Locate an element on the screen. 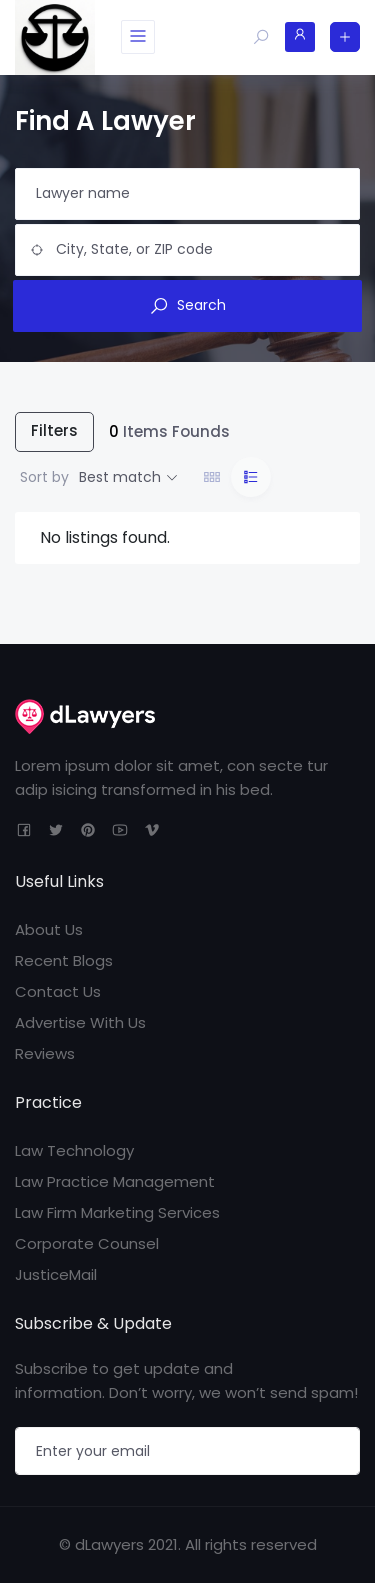 This screenshot has width=375, height=1583. About Us is located at coordinates (49, 929).